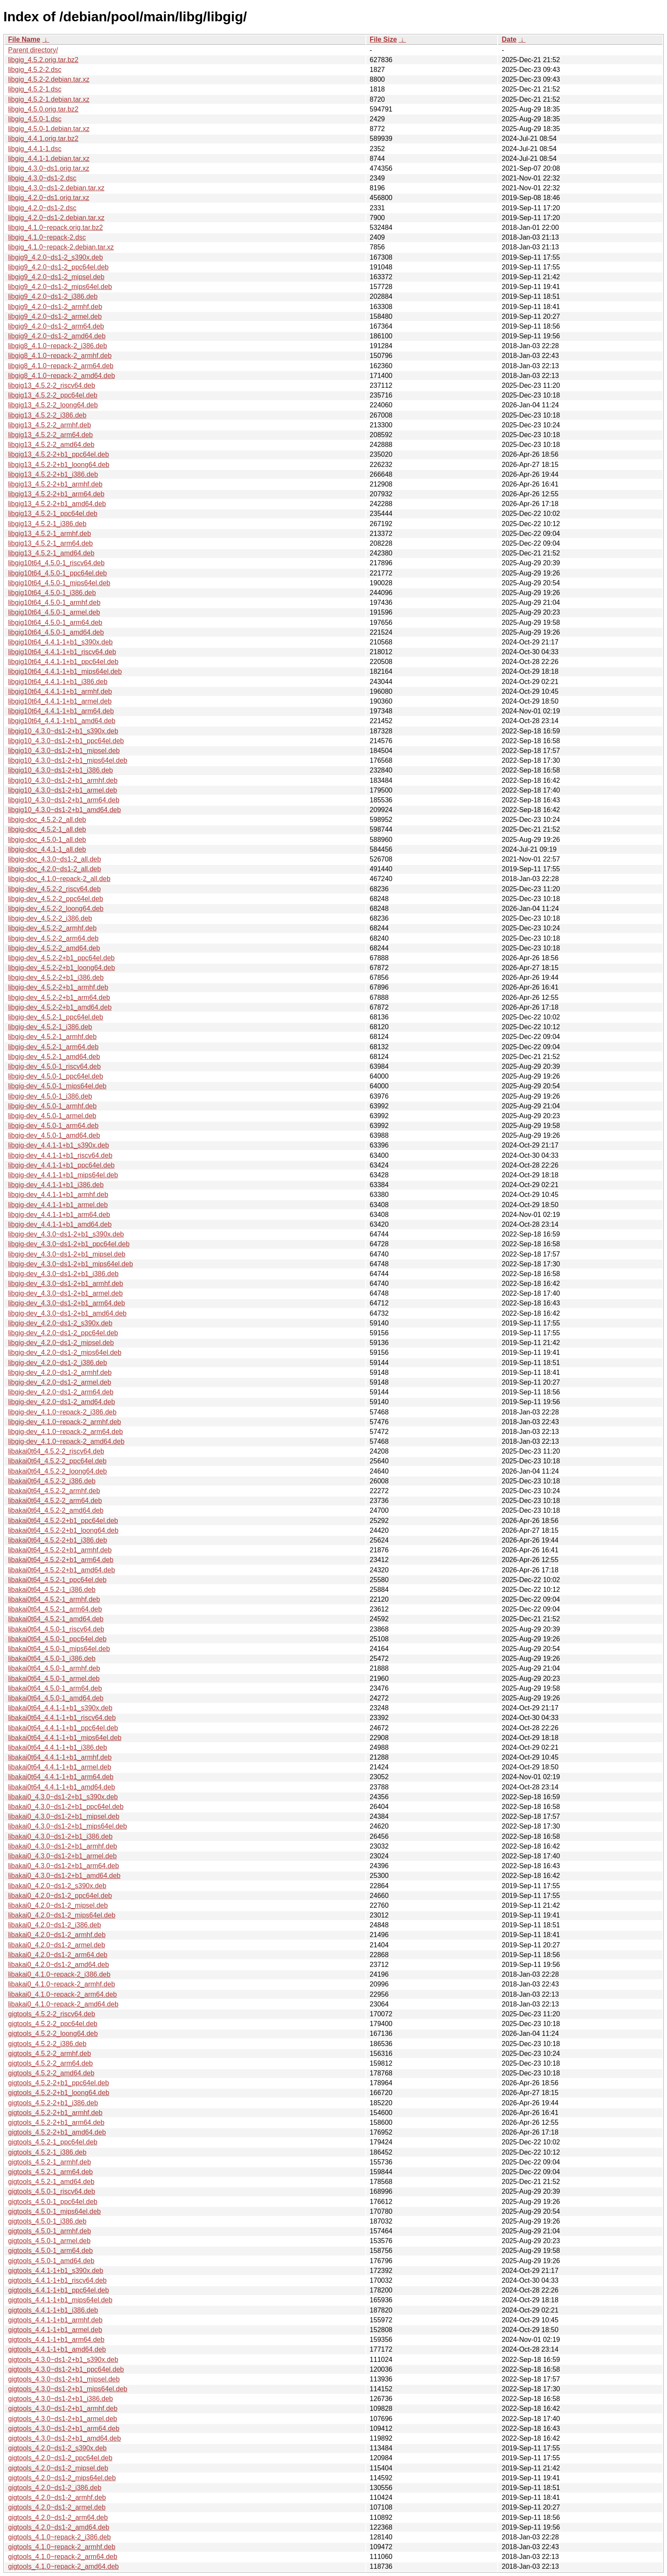 The height and width of the screenshot is (2576, 667). I want to click on libakai0_4.1.0~repack-2_amd64.deb, so click(63, 2004).